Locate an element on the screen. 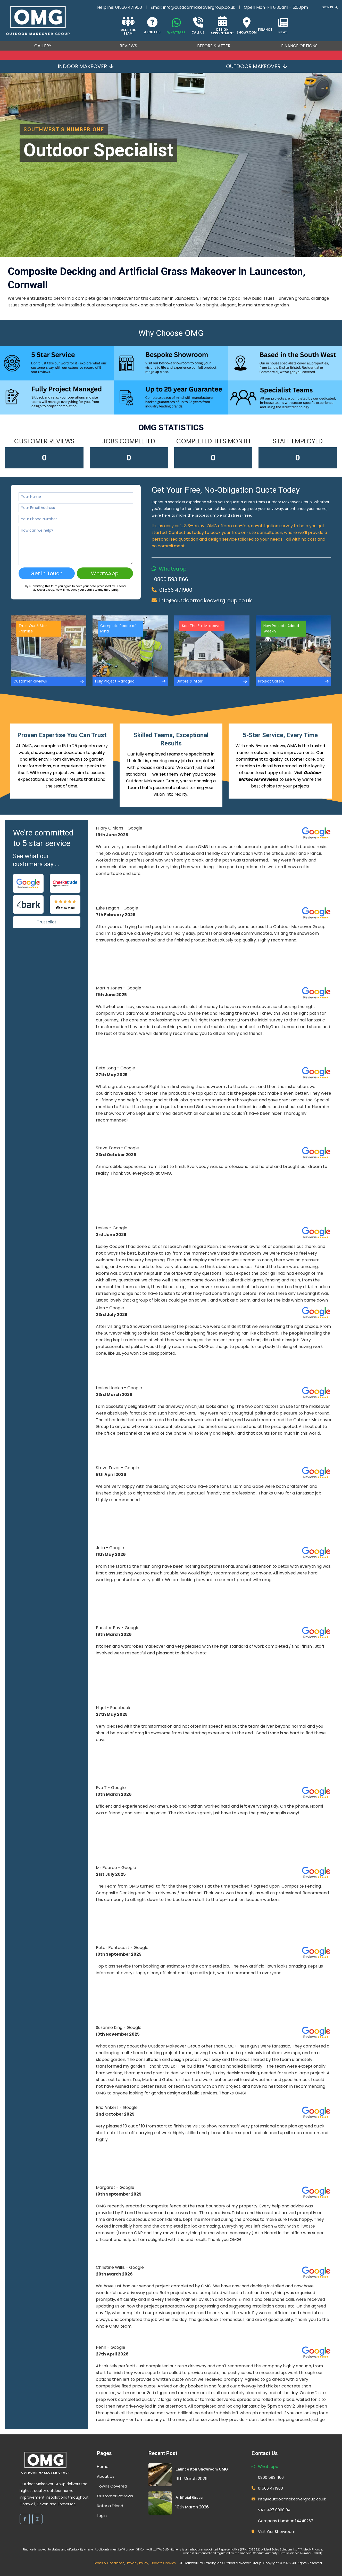 The height and width of the screenshot is (2576, 342). Customer Reviews is located at coordinates (115, 2496).